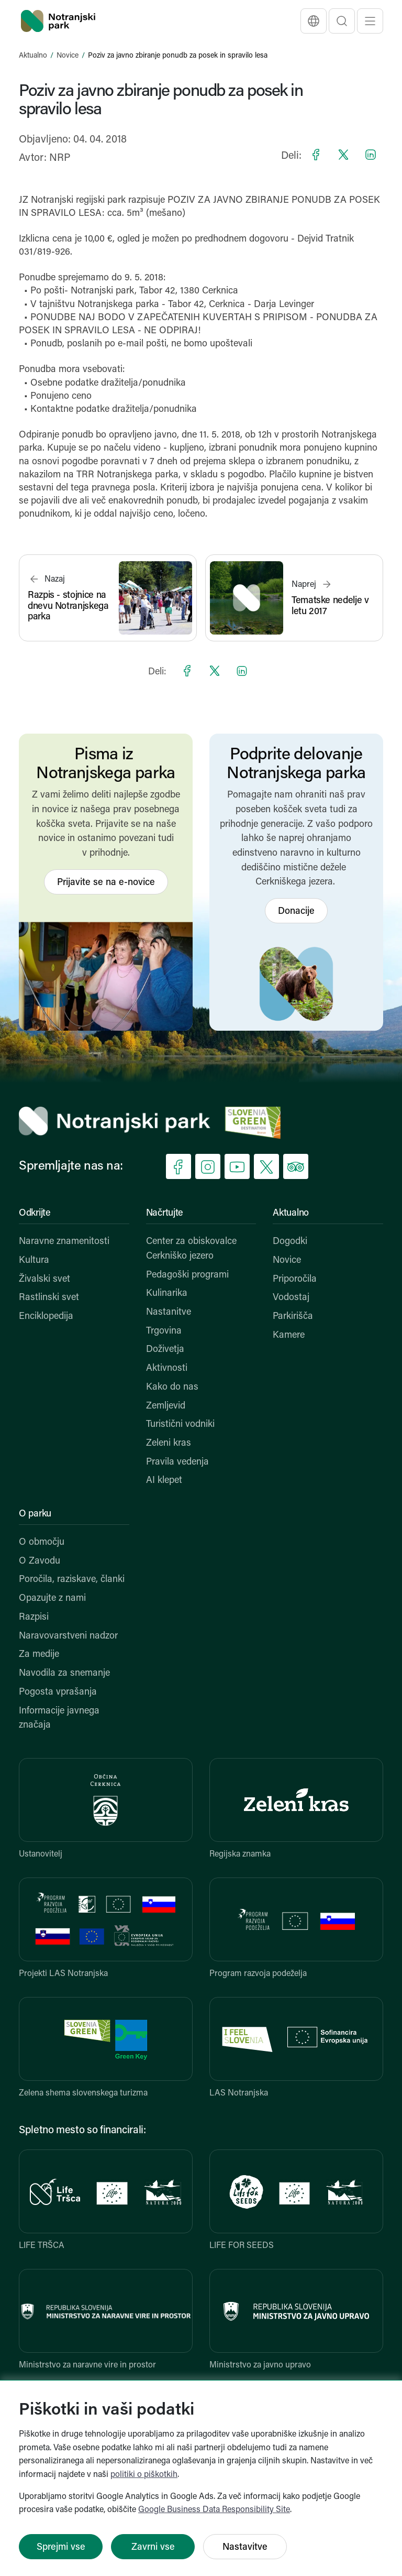 This screenshot has height=2576, width=402. I want to click on Kultura, so click(34, 1260).